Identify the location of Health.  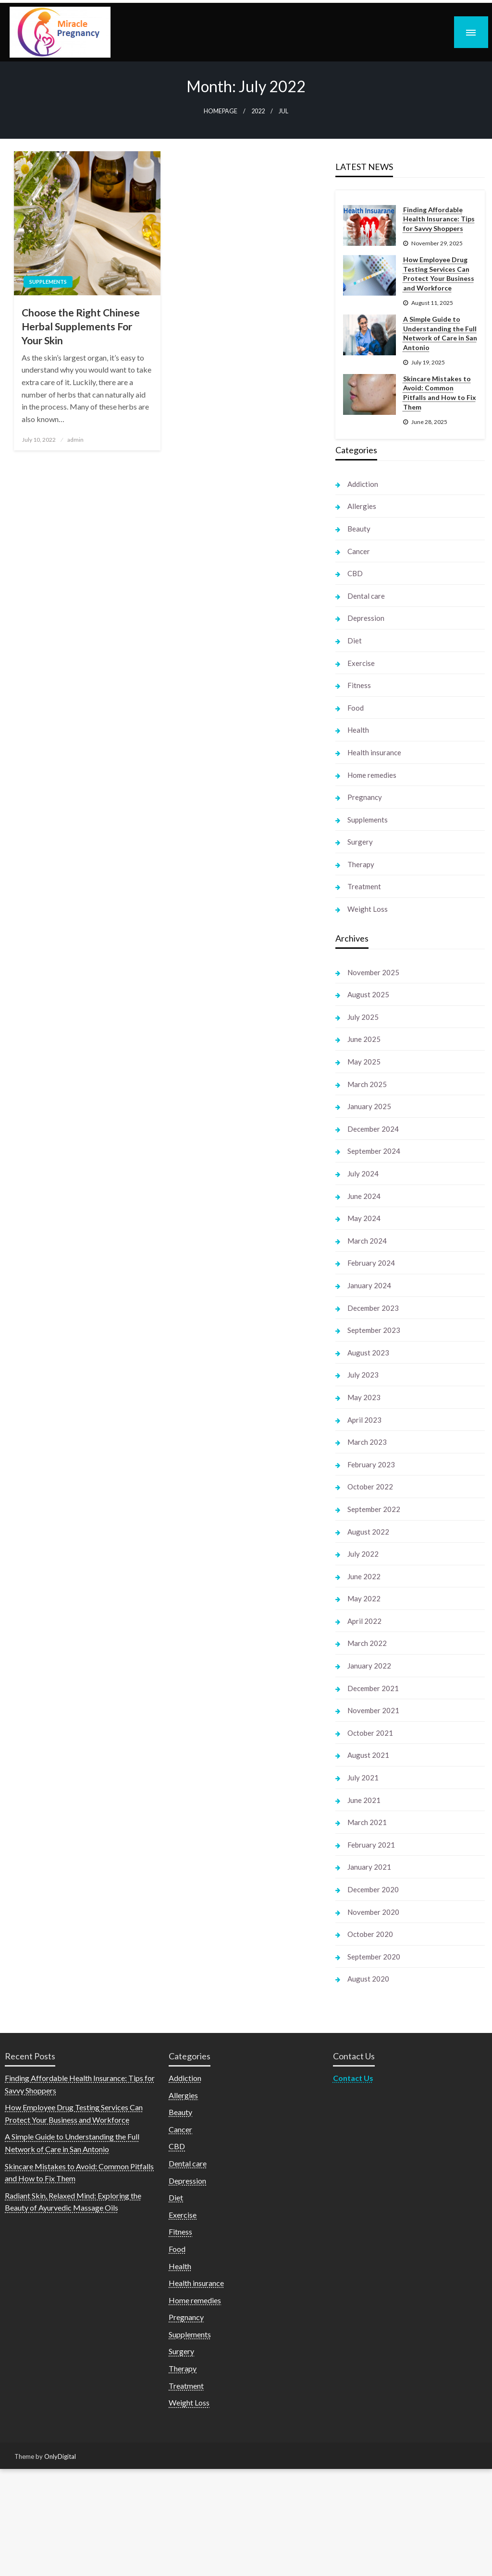
(358, 730).